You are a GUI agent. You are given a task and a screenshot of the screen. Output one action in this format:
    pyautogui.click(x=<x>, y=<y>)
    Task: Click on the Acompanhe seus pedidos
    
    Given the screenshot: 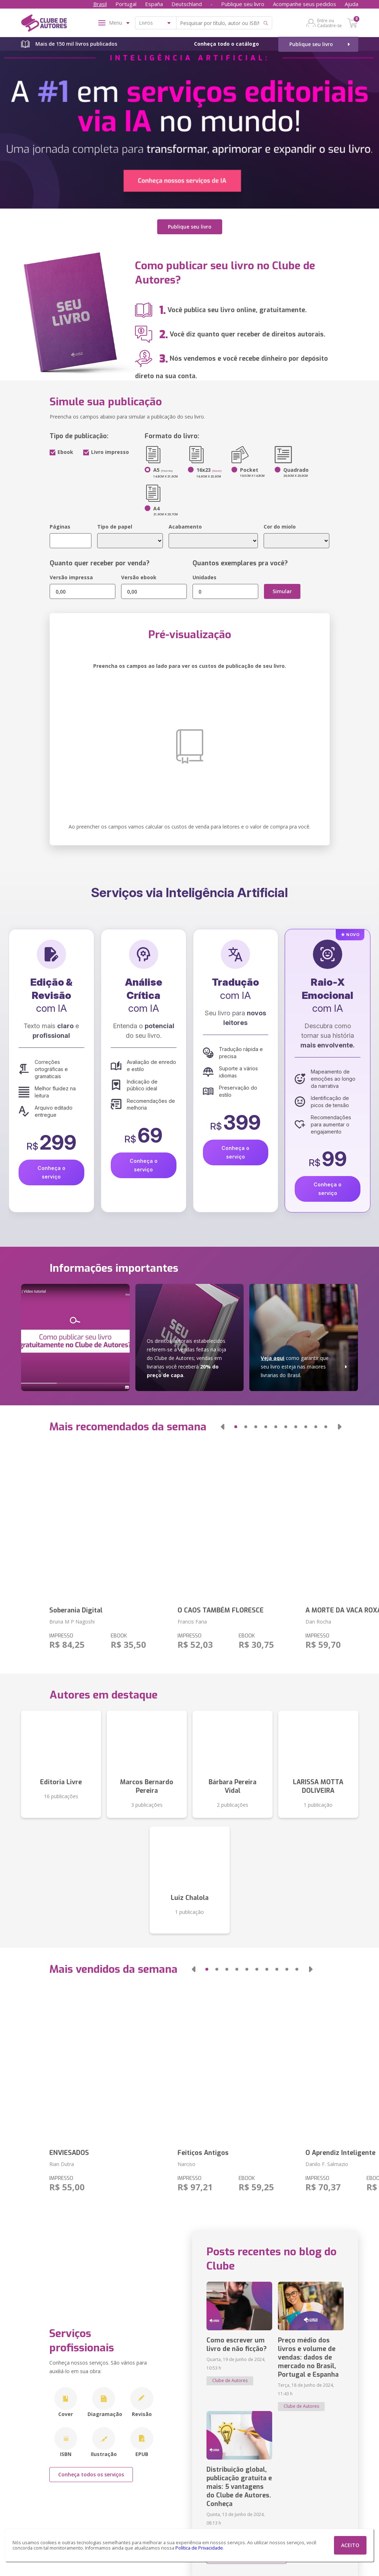 What is the action you would take?
    pyautogui.click(x=304, y=3)
    